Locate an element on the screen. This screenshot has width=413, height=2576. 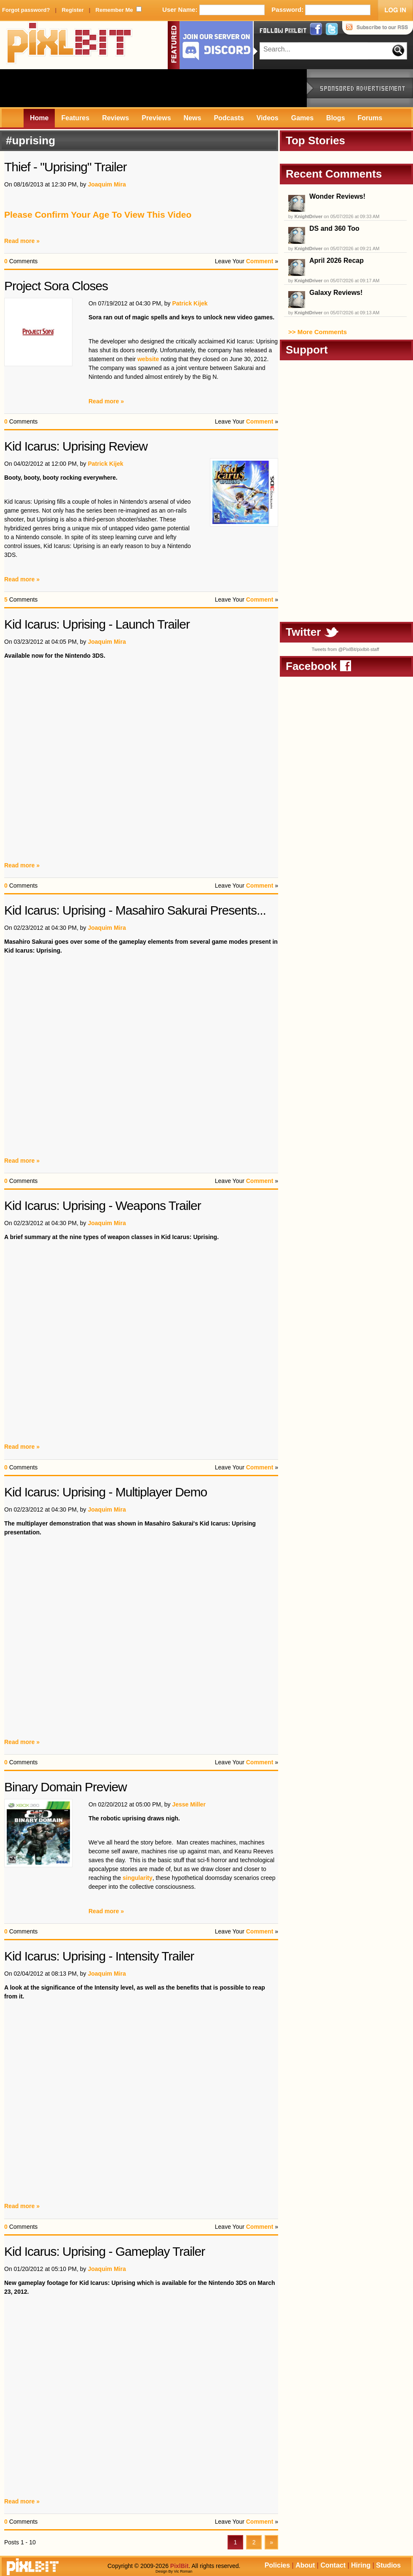
Kid Icarus: Uprising Review is located at coordinates (76, 446).